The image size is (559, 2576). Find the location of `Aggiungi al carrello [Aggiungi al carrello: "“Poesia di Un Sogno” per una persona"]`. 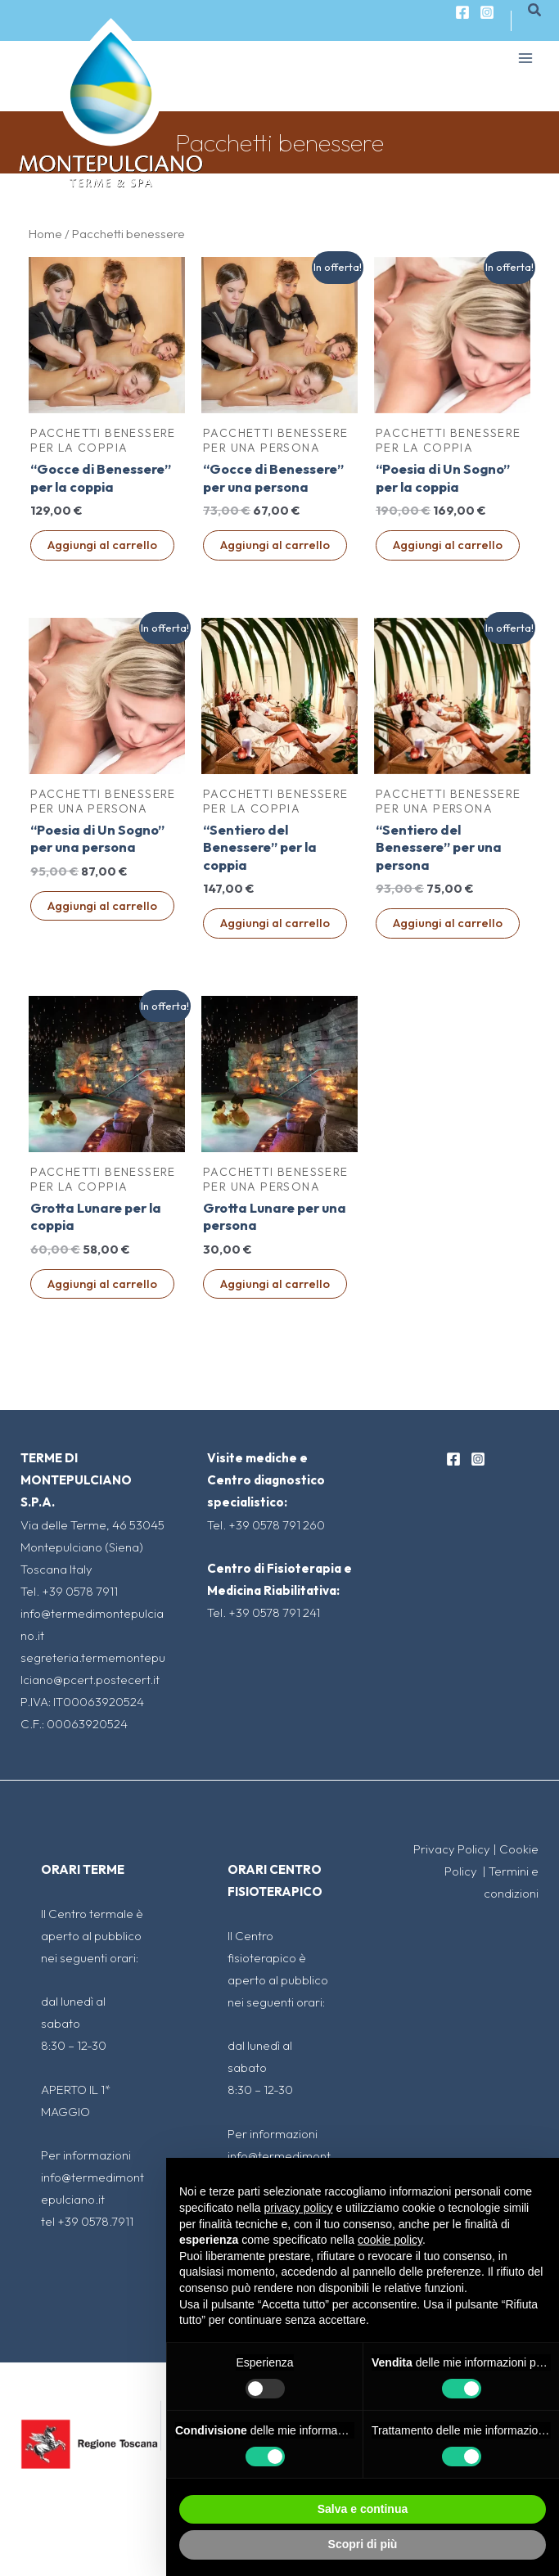

Aggiungi al carrello [Aggiungi al carrello: "“Poesia di Un Sogno” per una persona"] is located at coordinates (102, 905).